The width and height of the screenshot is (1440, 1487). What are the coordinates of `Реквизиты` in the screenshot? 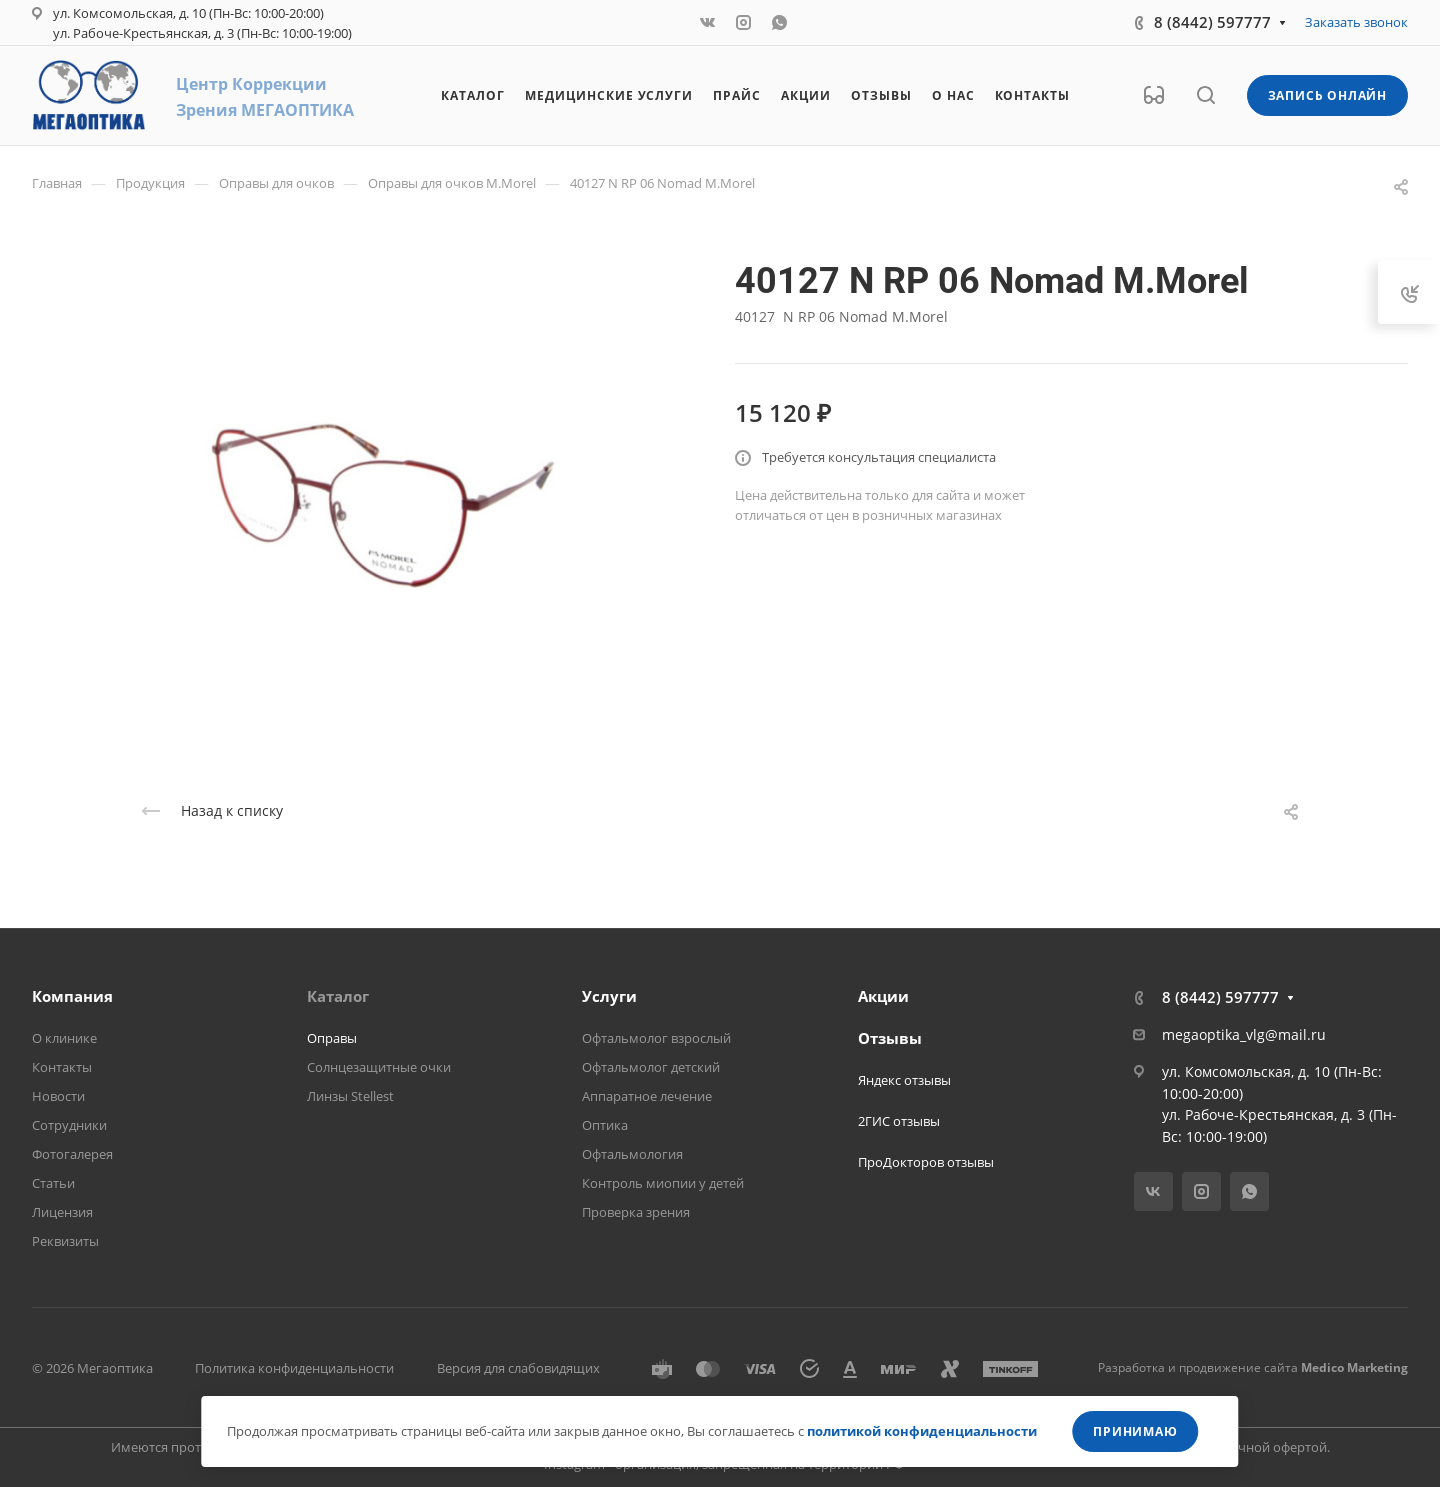 It's located at (65, 1241).